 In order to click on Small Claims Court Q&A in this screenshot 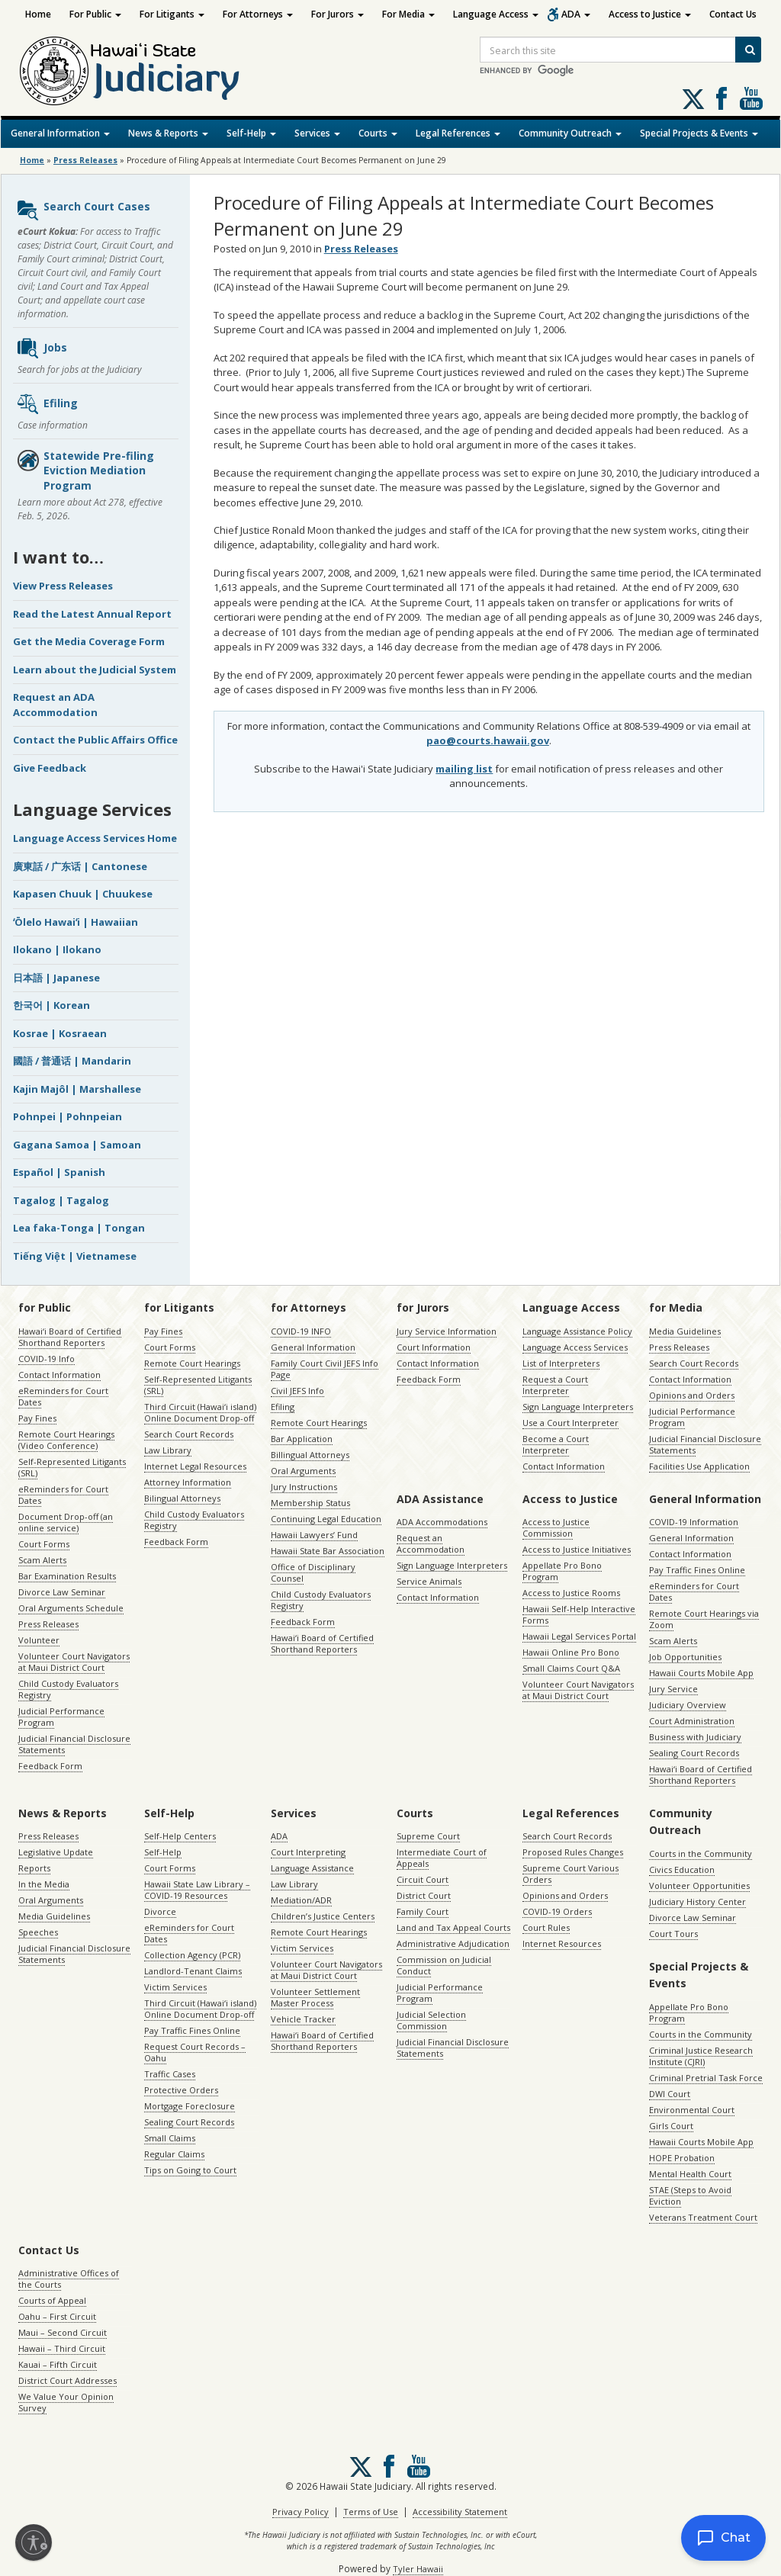, I will do `click(571, 1668)`.